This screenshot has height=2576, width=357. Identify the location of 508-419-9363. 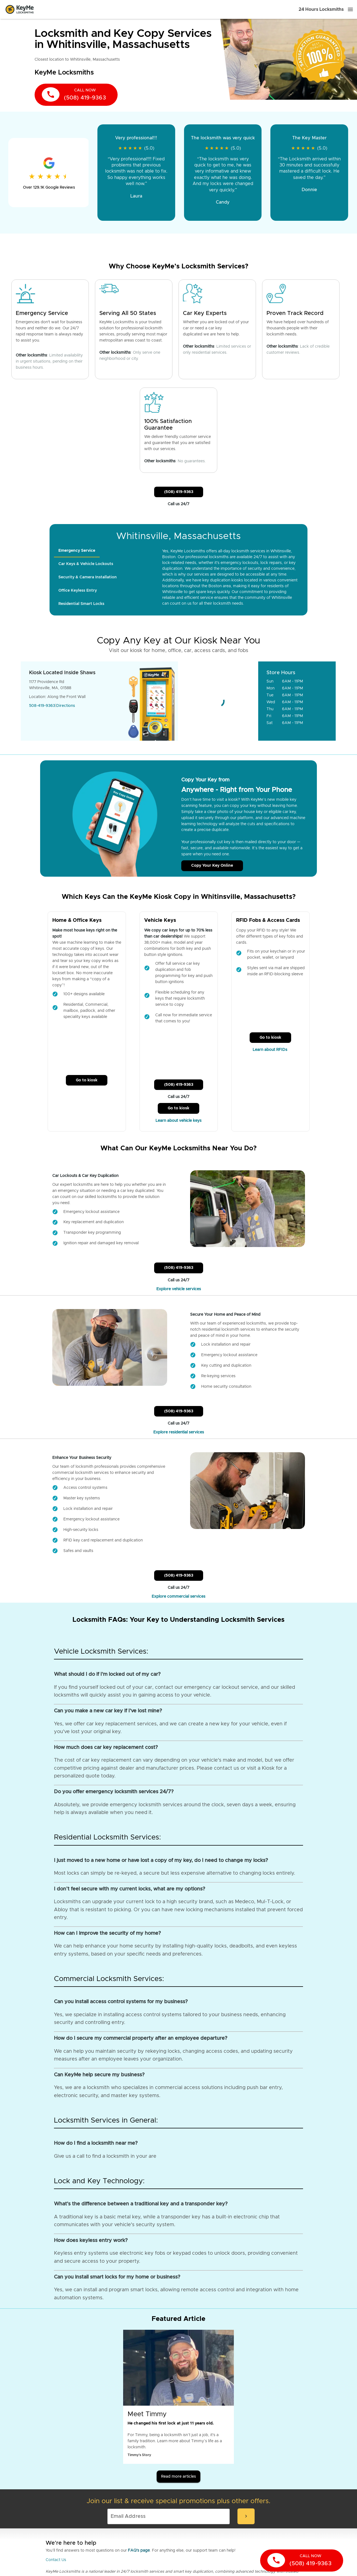
(42, 706).